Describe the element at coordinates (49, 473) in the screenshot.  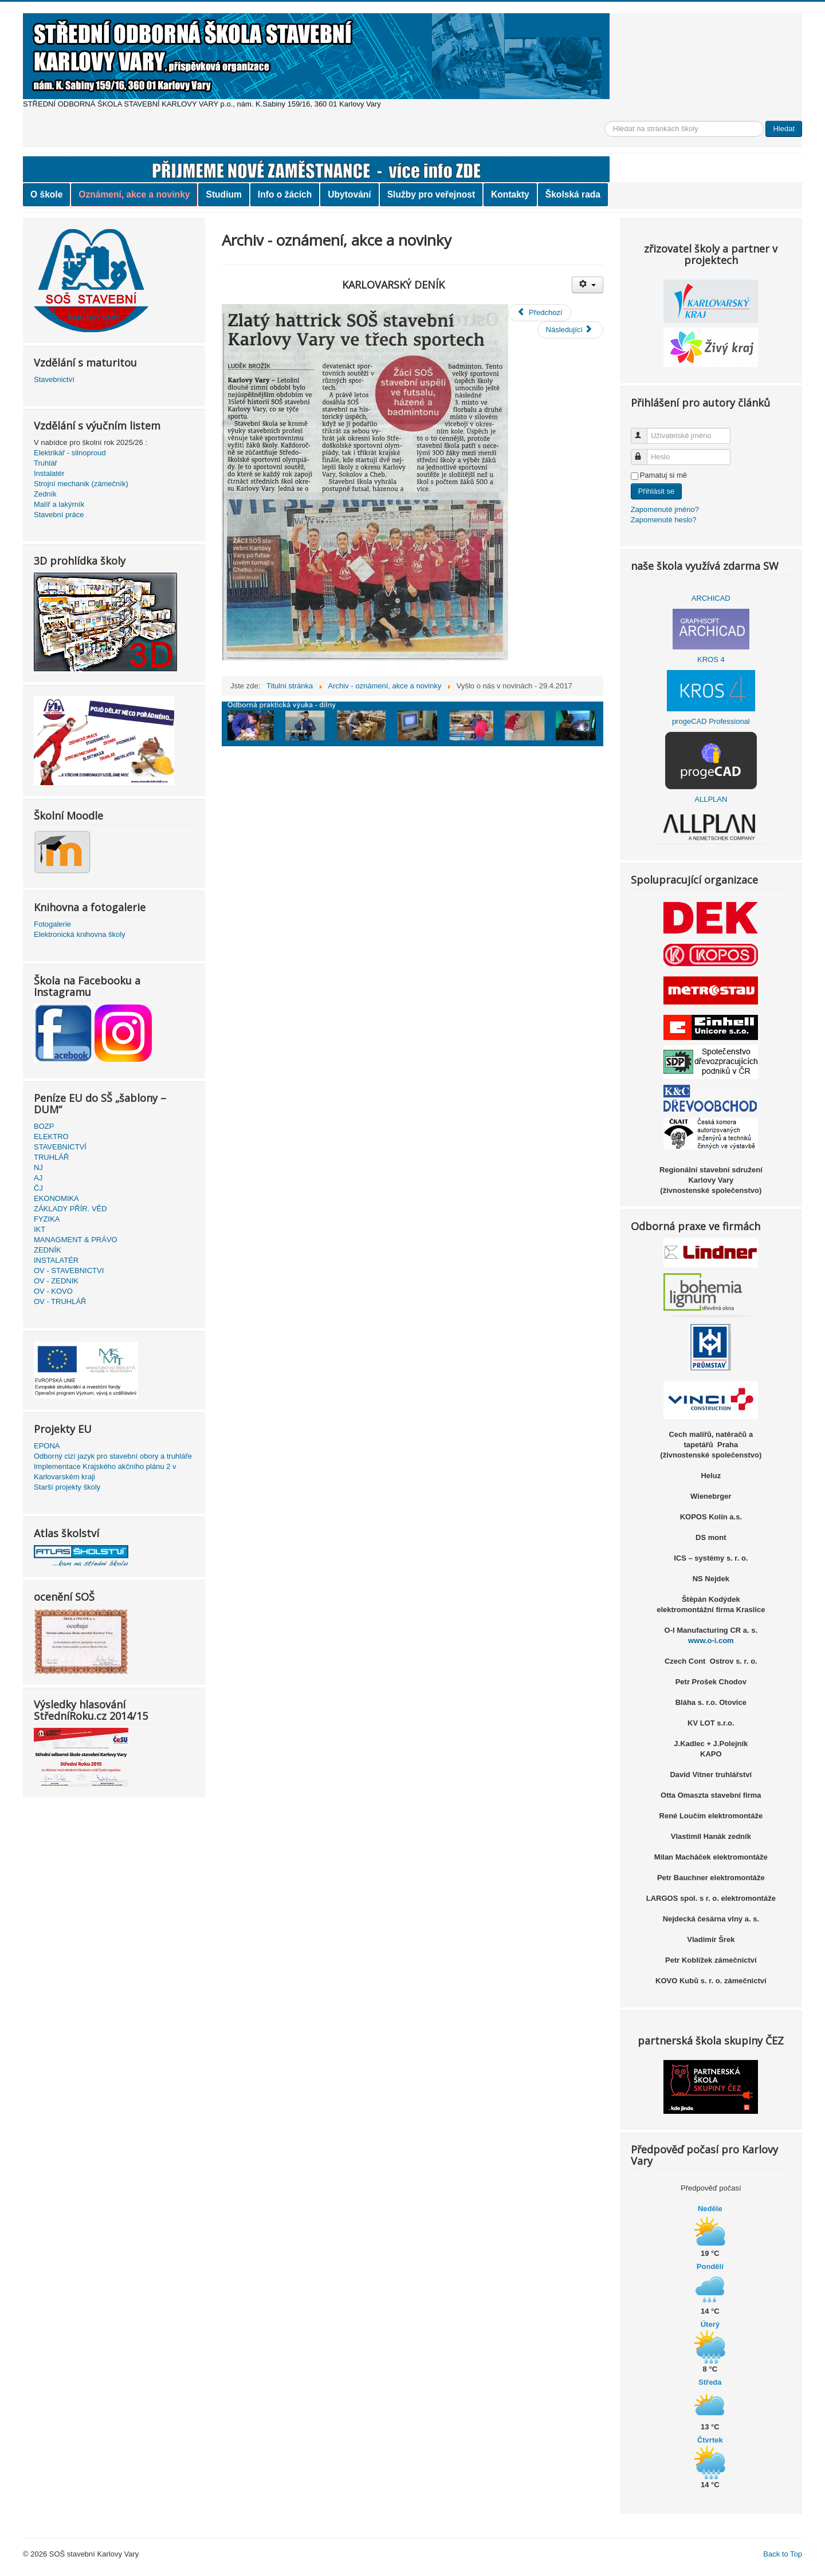
I see `Instalatér` at that location.